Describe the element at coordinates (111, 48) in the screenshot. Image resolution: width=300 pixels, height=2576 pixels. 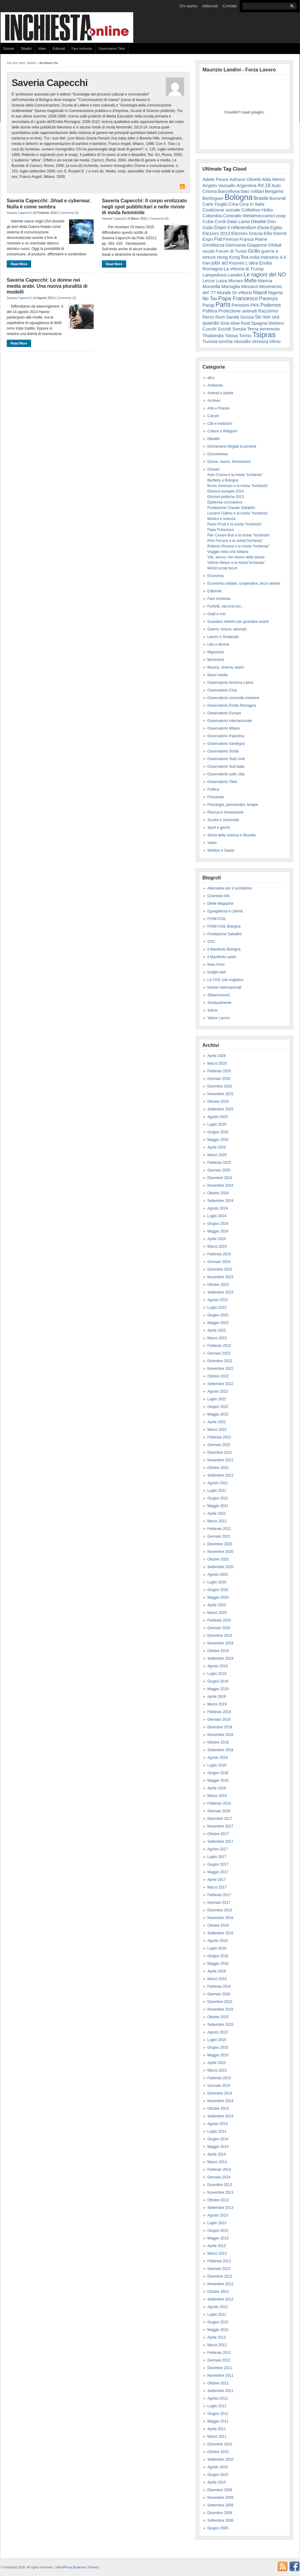
I see `Osservatorio Tibet` at that location.